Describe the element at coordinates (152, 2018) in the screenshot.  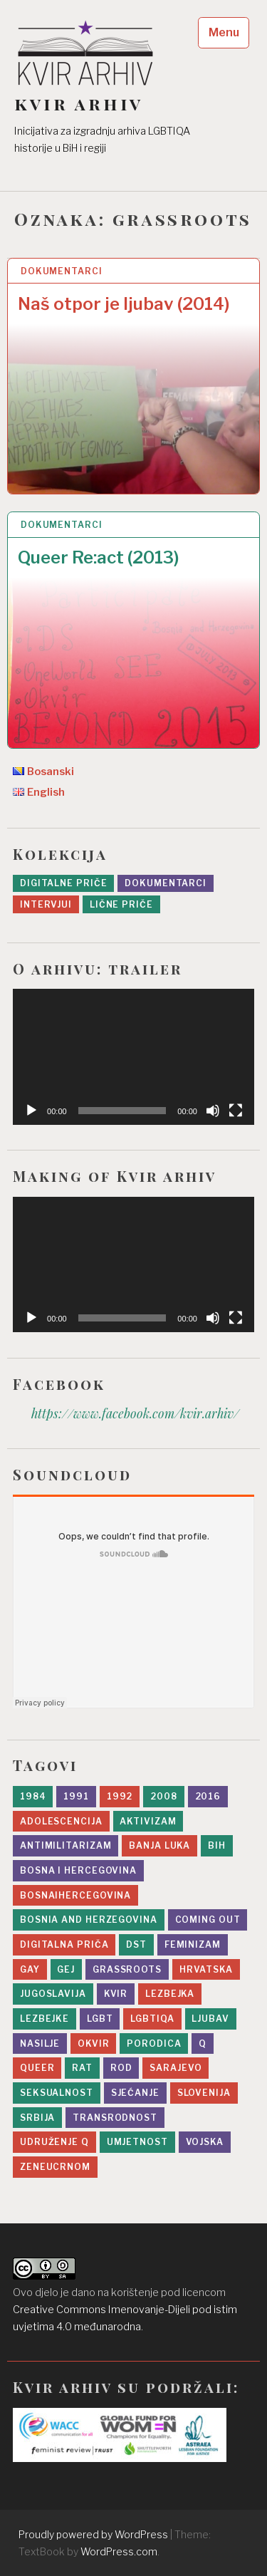
I see `LGBTIQA [LGBTIQA (5 stavki)]` at that location.